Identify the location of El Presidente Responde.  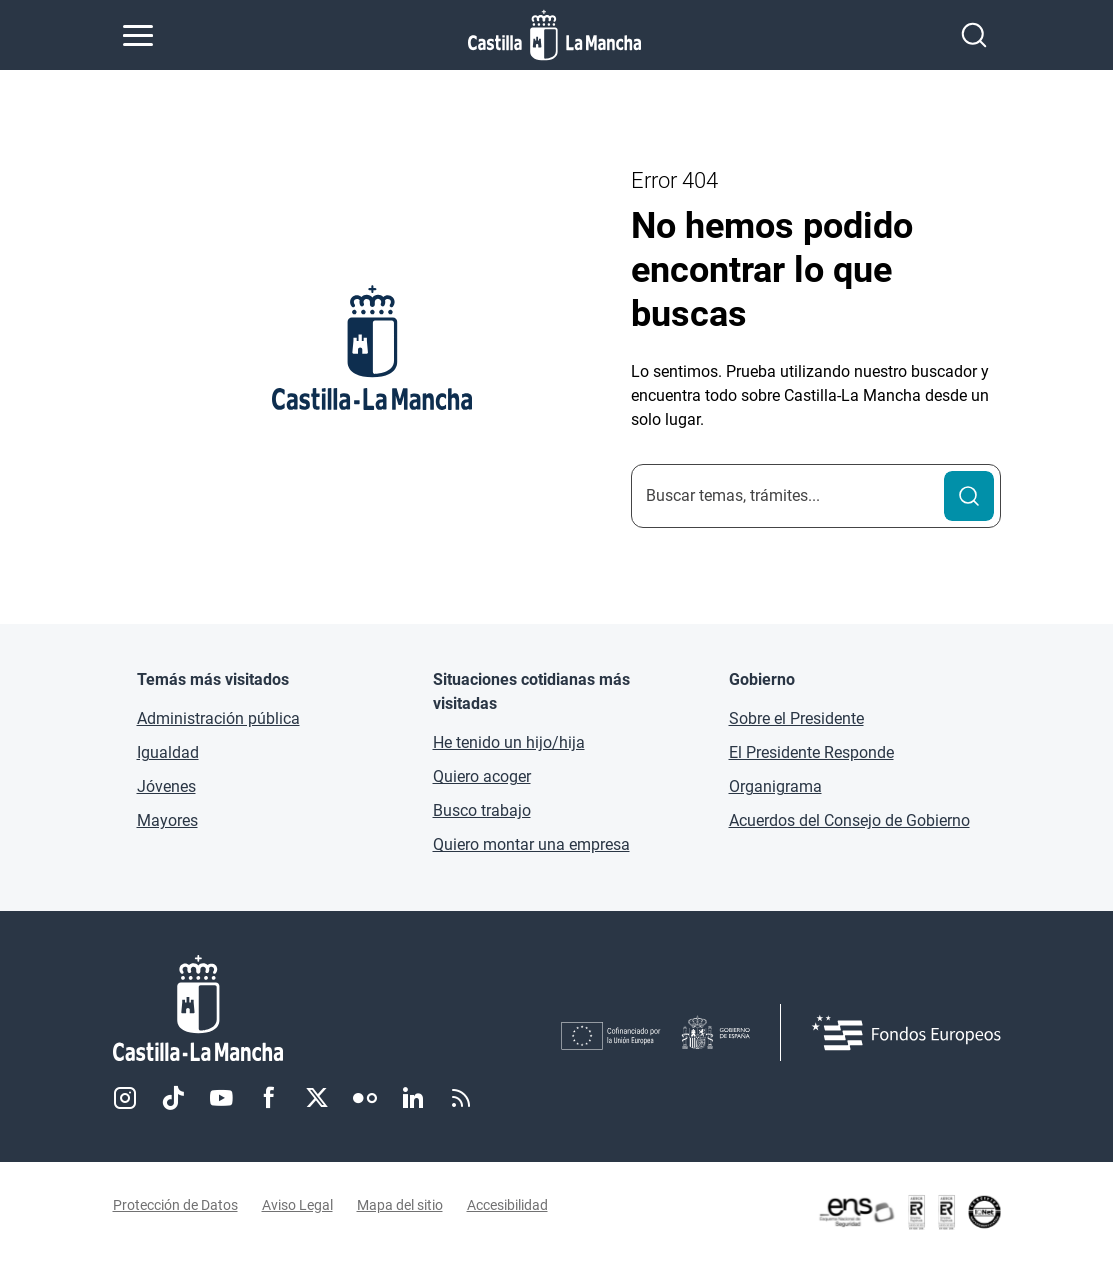
(811, 752).